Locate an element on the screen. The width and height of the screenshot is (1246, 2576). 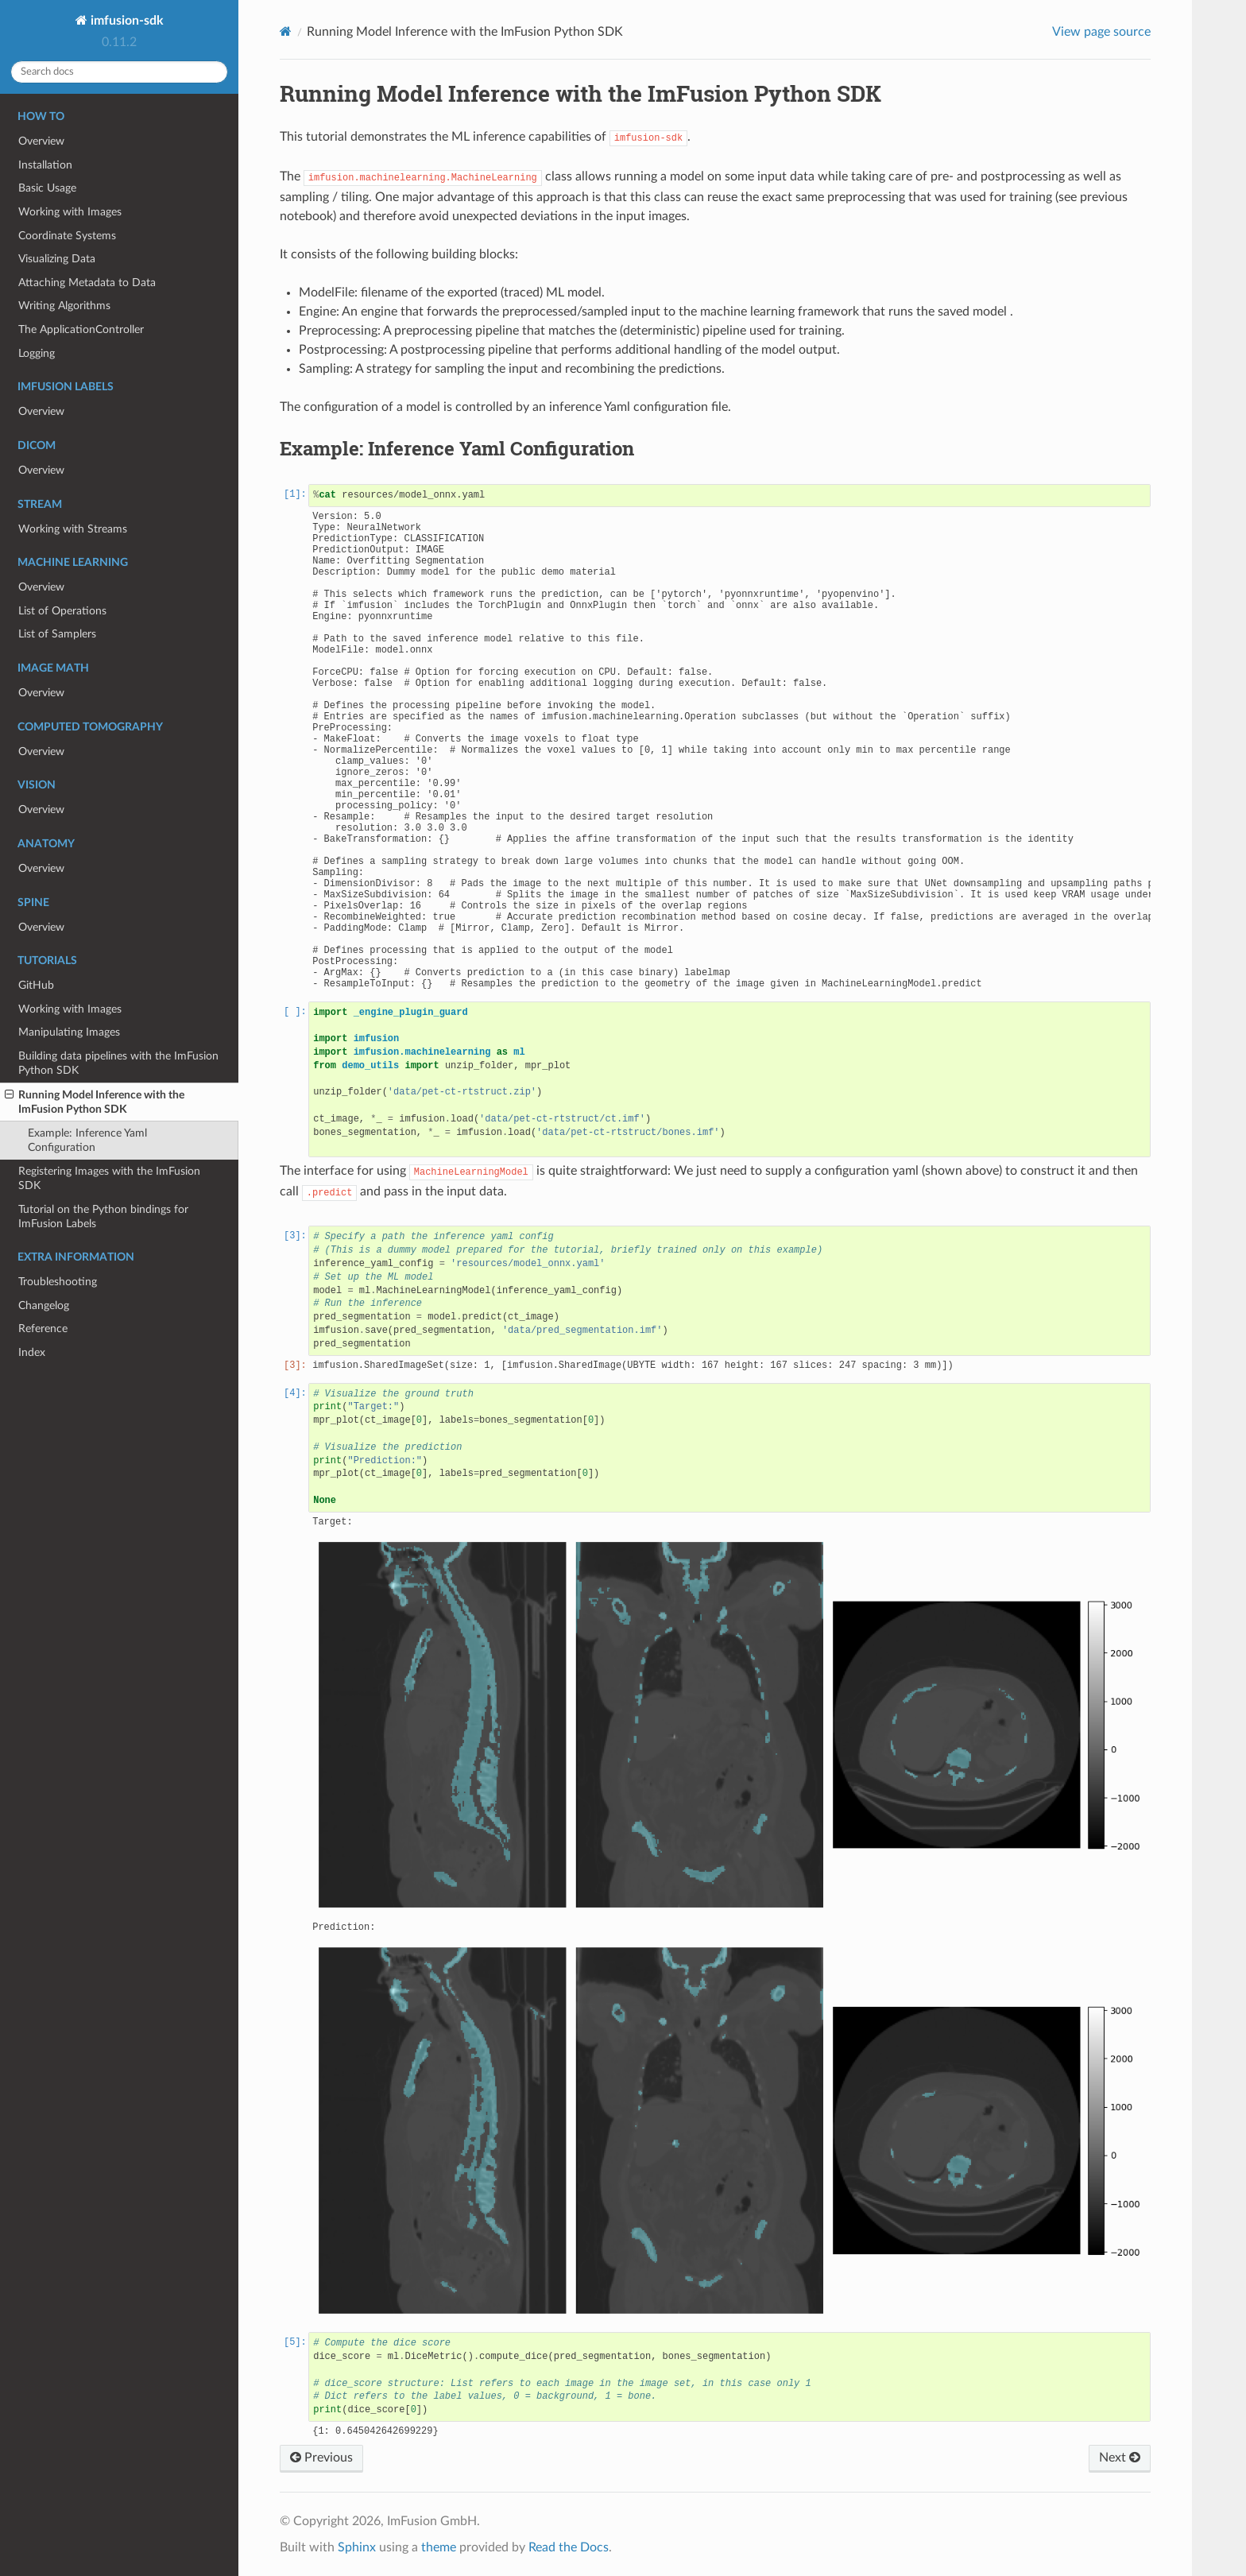
[Home] is located at coordinates (286, 31).